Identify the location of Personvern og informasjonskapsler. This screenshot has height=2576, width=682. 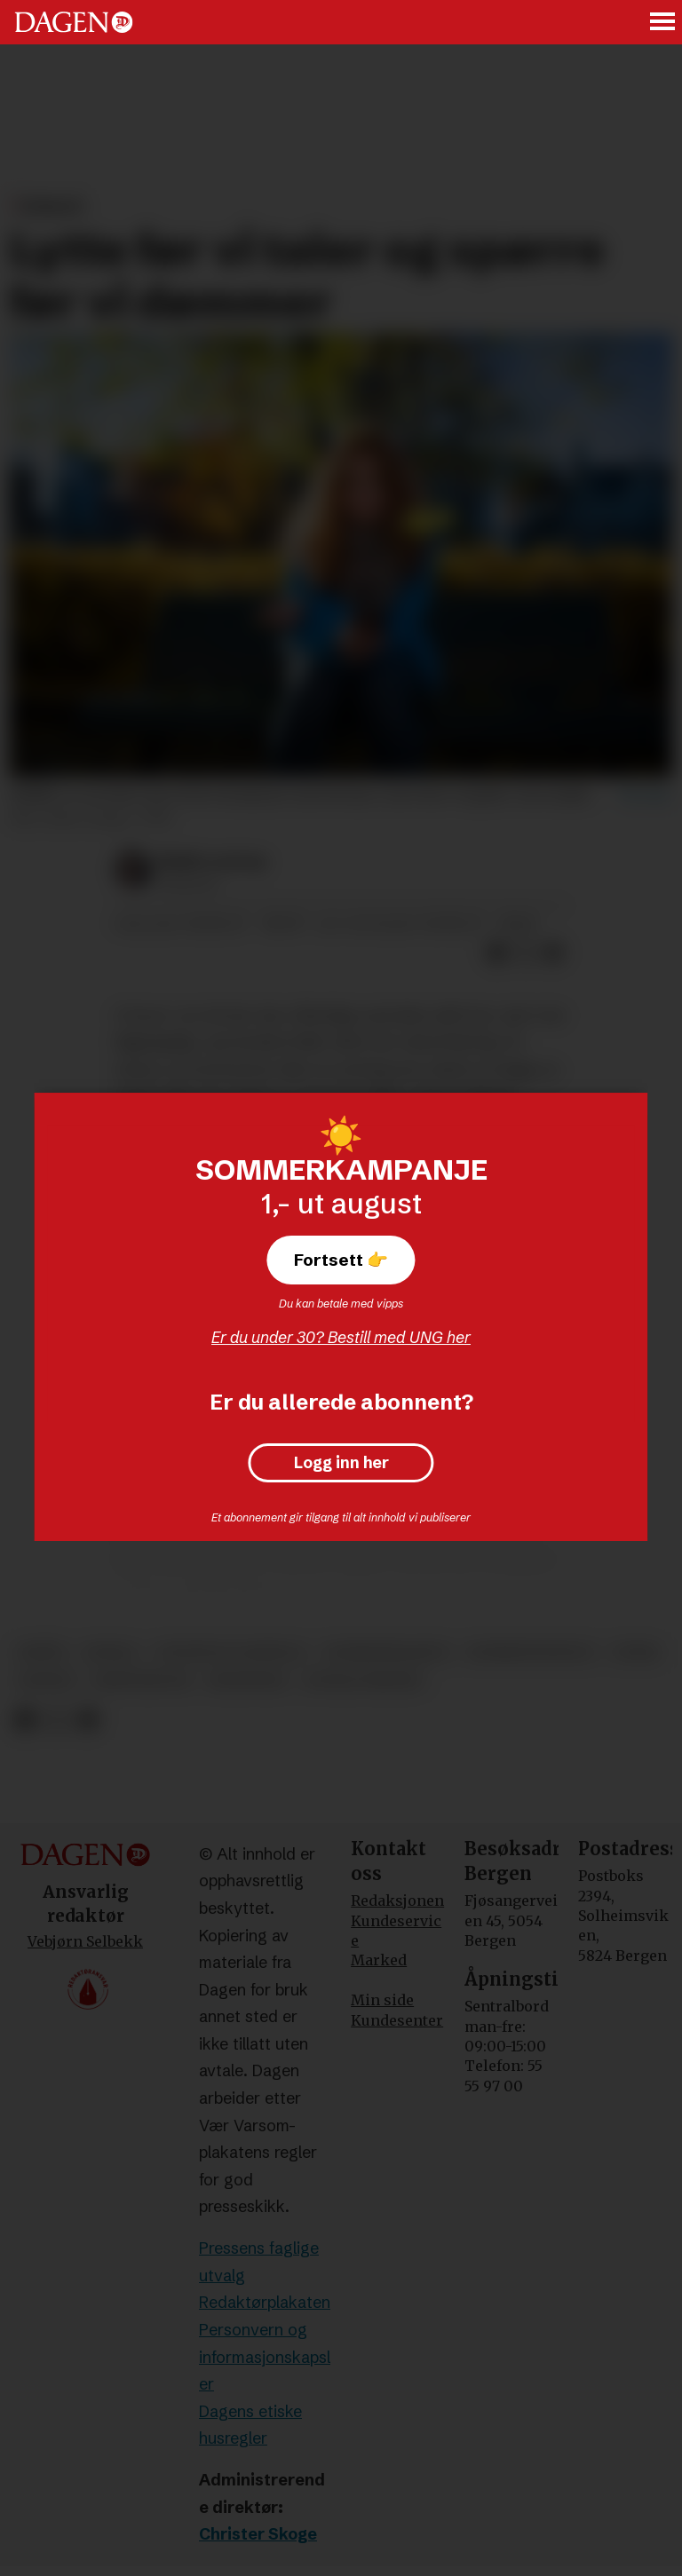
(264, 2356).